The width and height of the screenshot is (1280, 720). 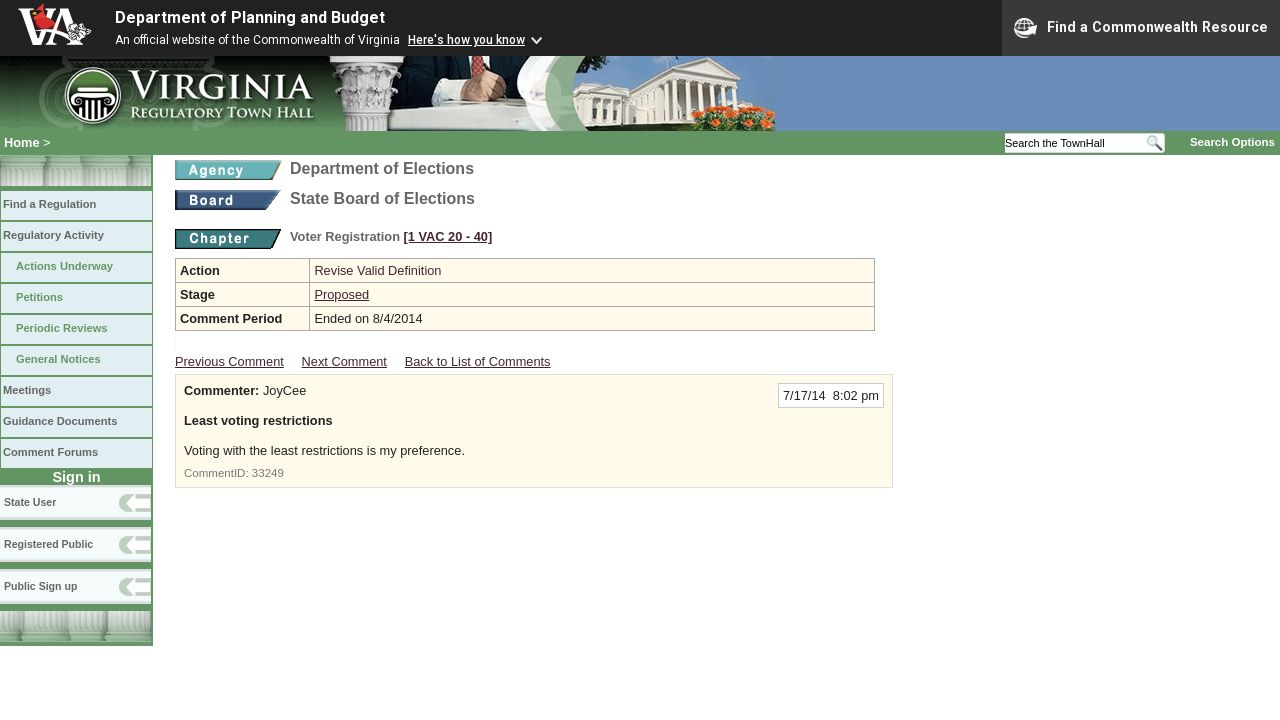 I want to click on Public Sign up, so click(x=40, y=586).